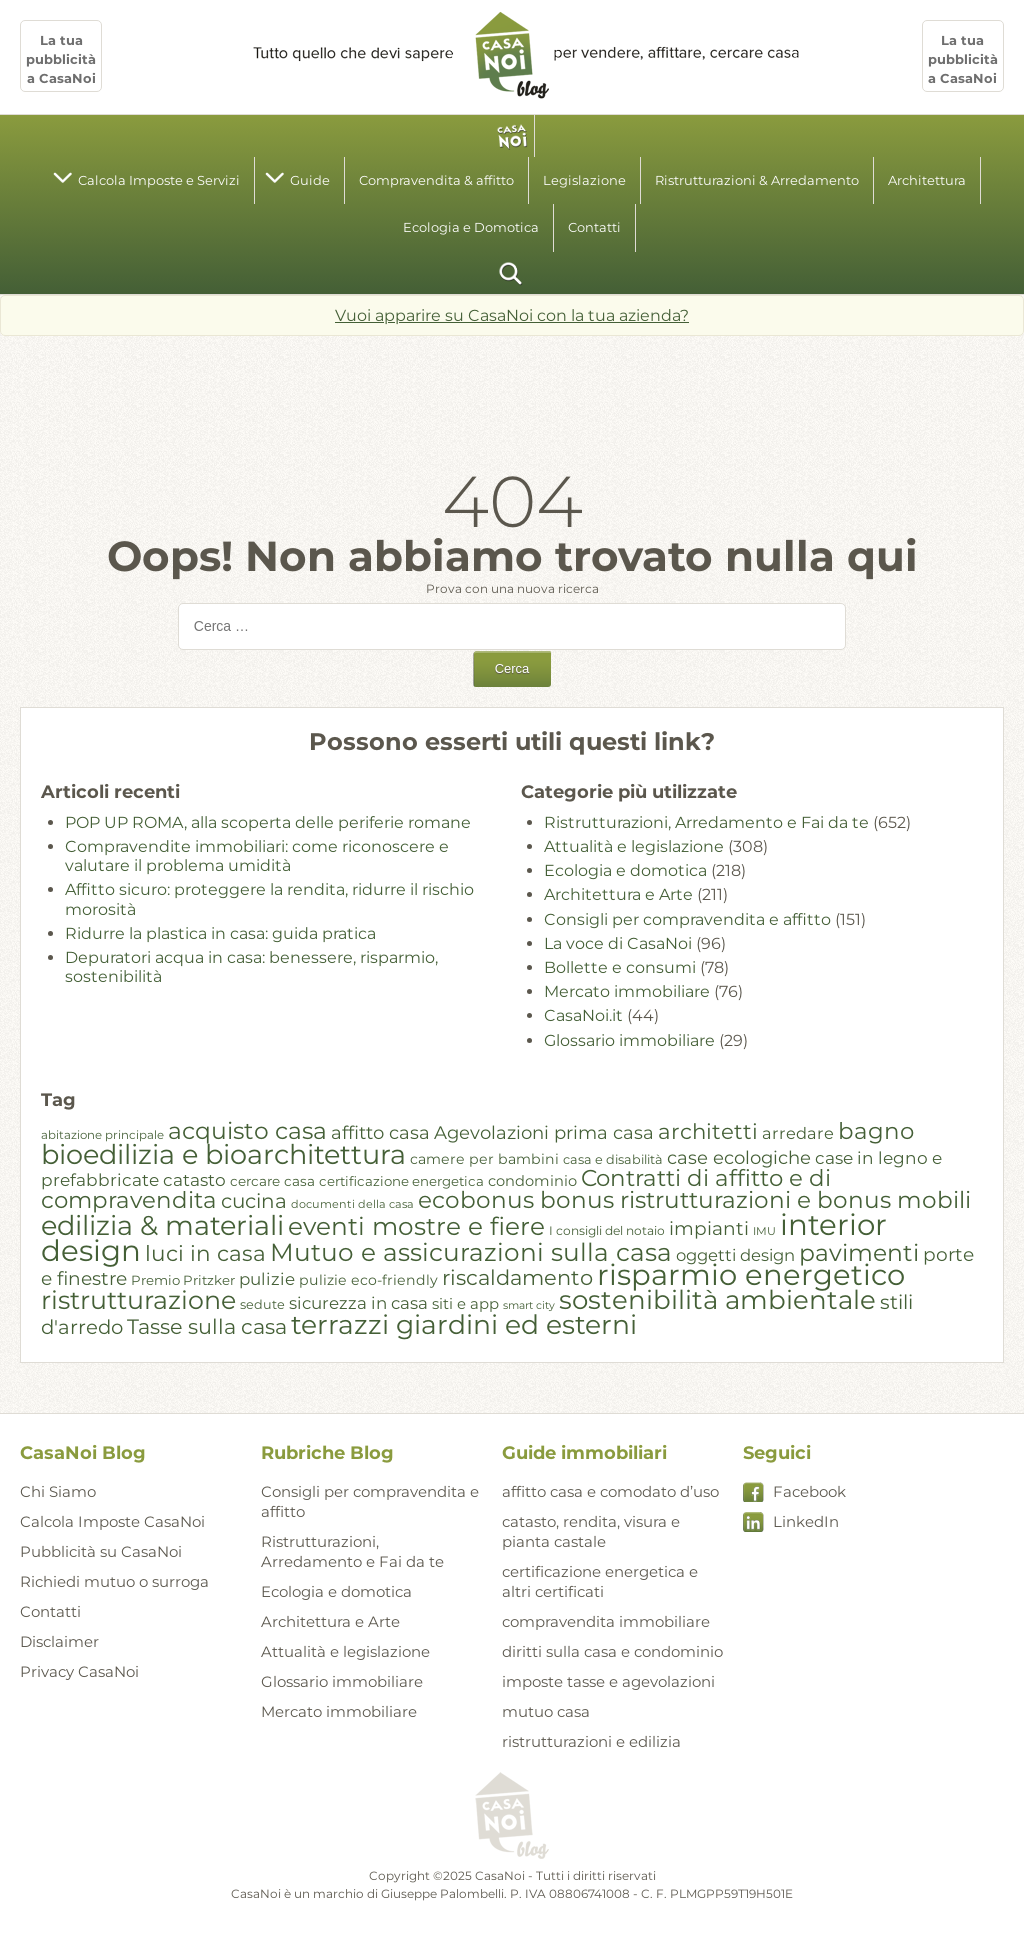  What do you see at coordinates (254, 1201) in the screenshot?
I see `cucina [cucina (44 elementi)]` at bounding box center [254, 1201].